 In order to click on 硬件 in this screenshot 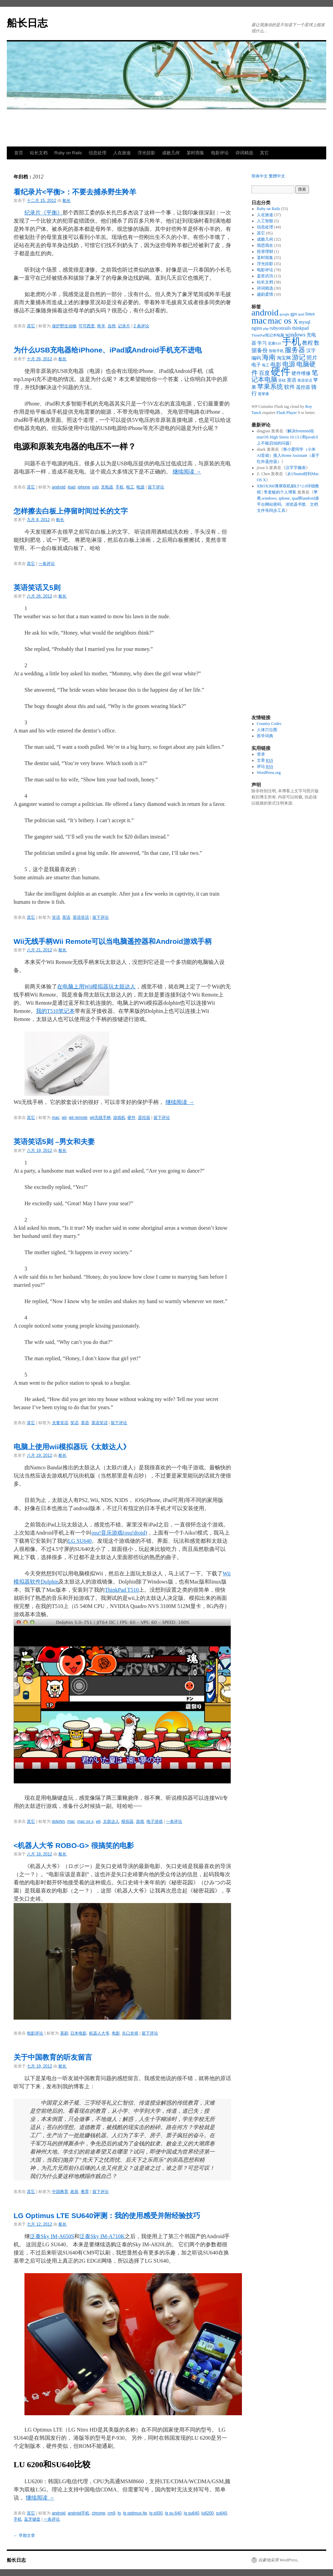, I will do `click(131, 1117)`.